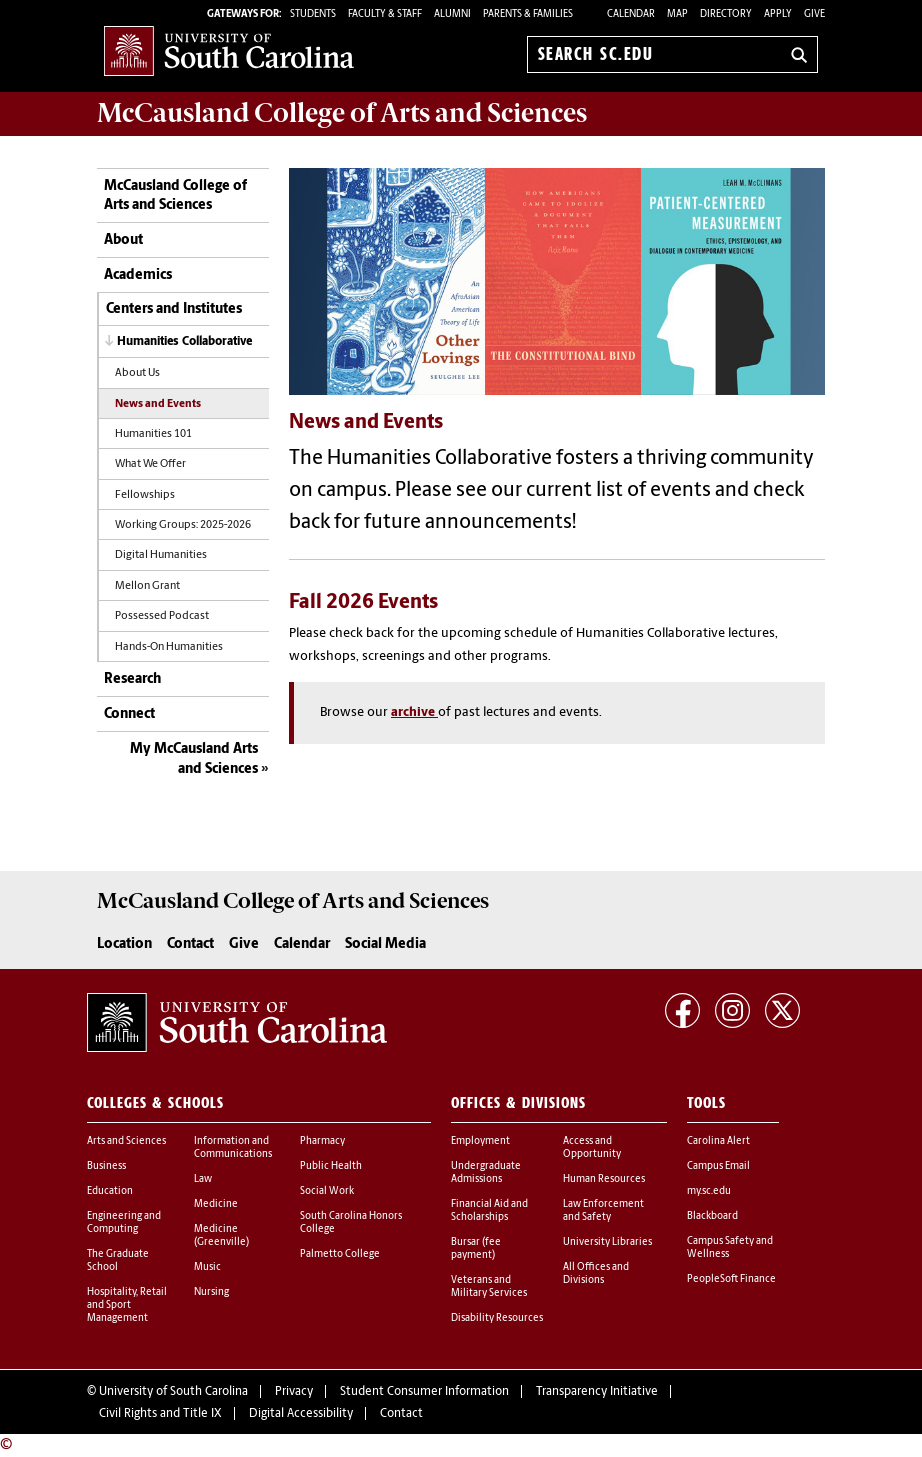 Image resolution: width=922 pixels, height=1457 pixels. Describe the element at coordinates (712, 1216) in the screenshot. I see `Blackboard` at that location.